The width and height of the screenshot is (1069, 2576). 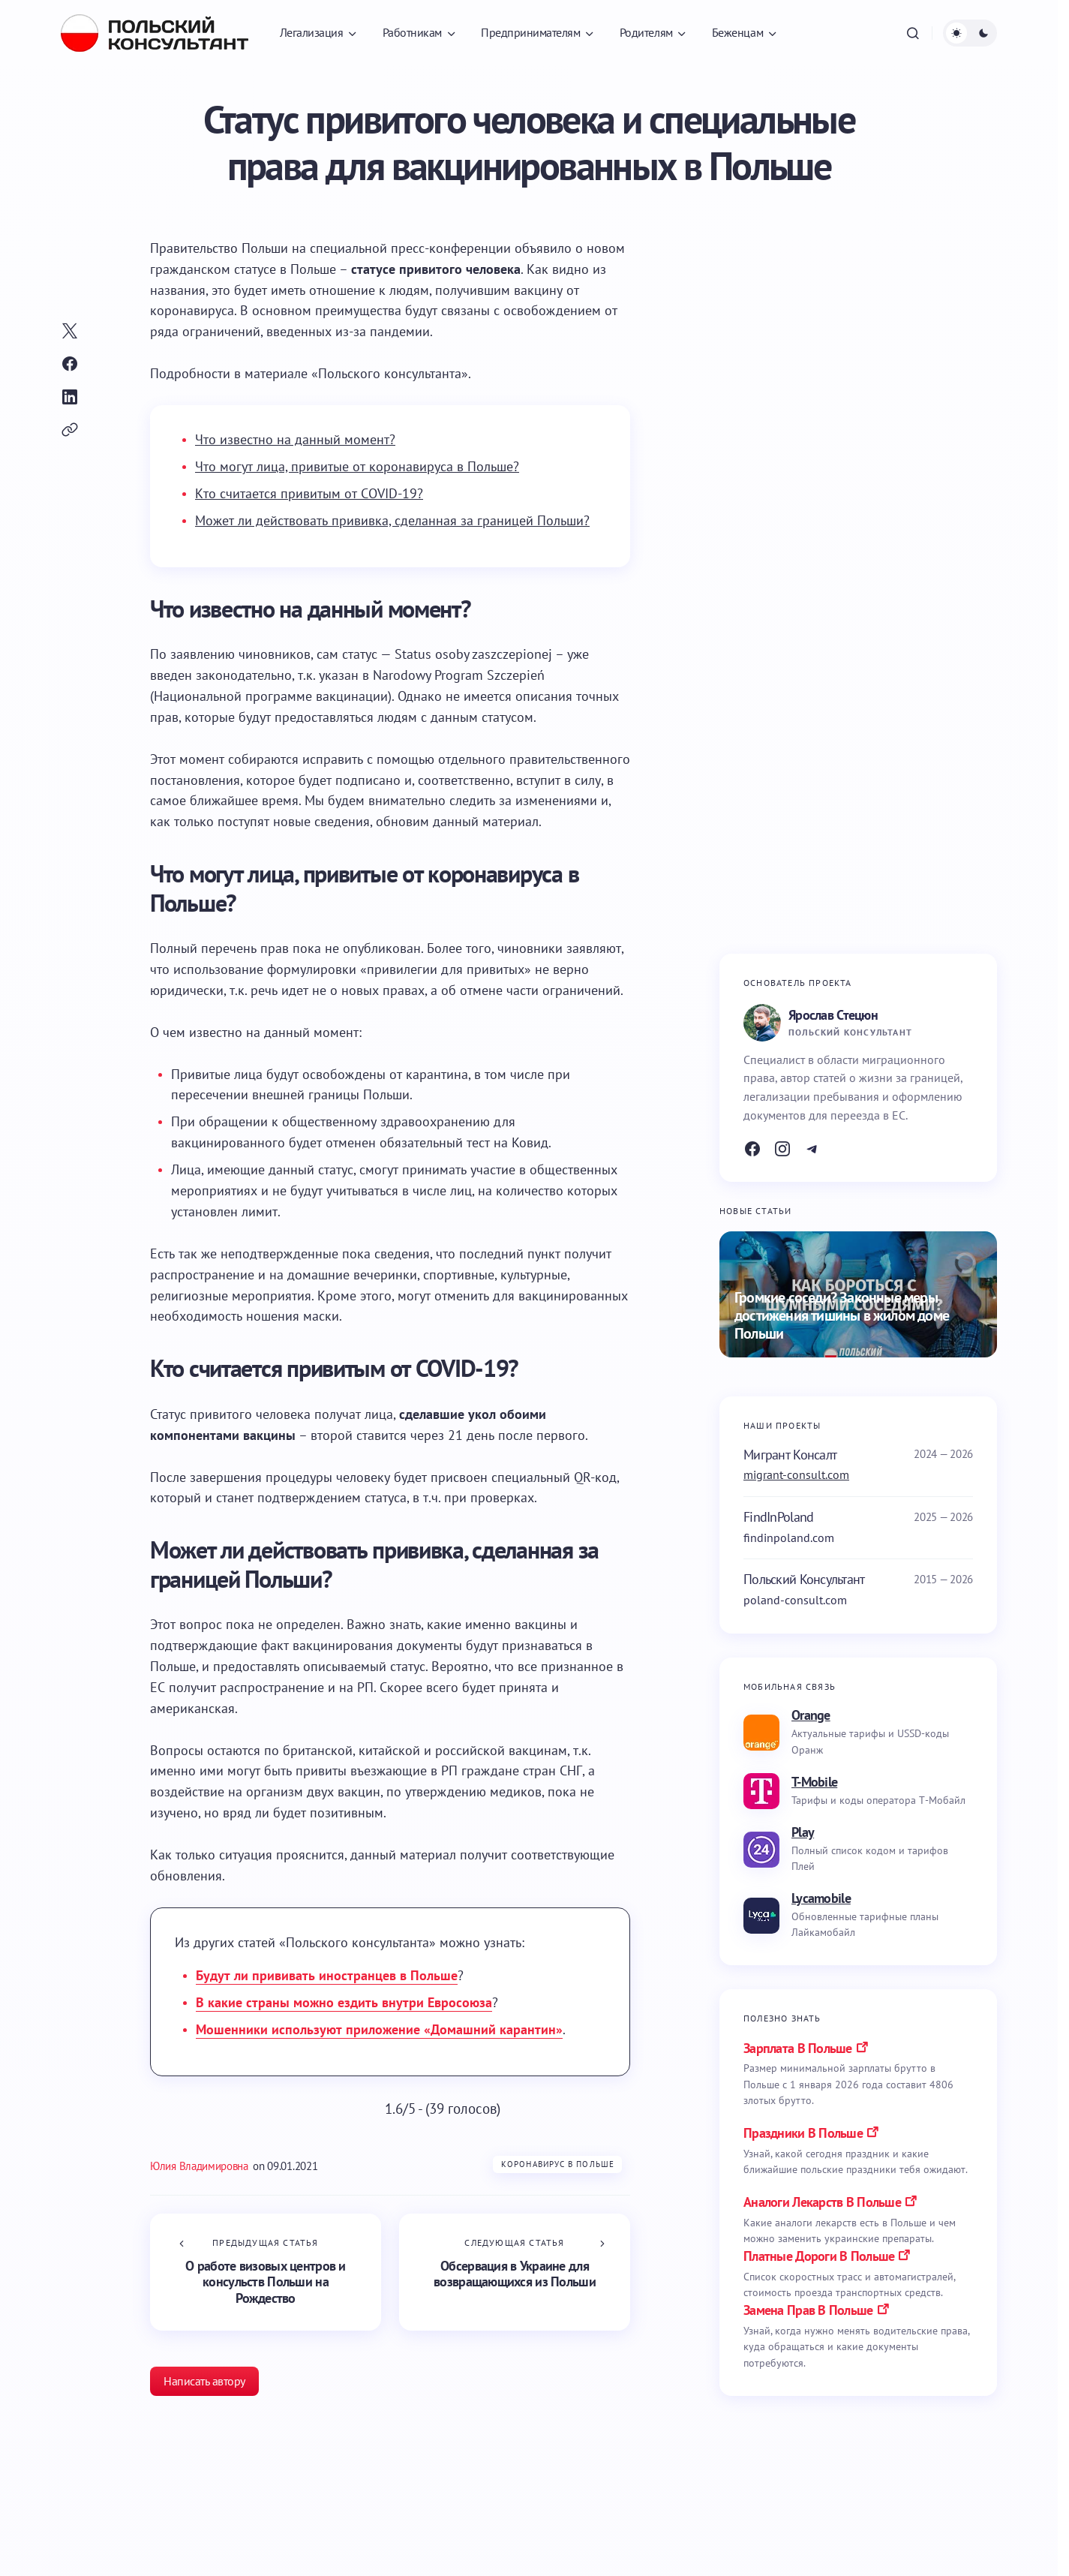 I want to click on Orange, so click(x=810, y=1715).